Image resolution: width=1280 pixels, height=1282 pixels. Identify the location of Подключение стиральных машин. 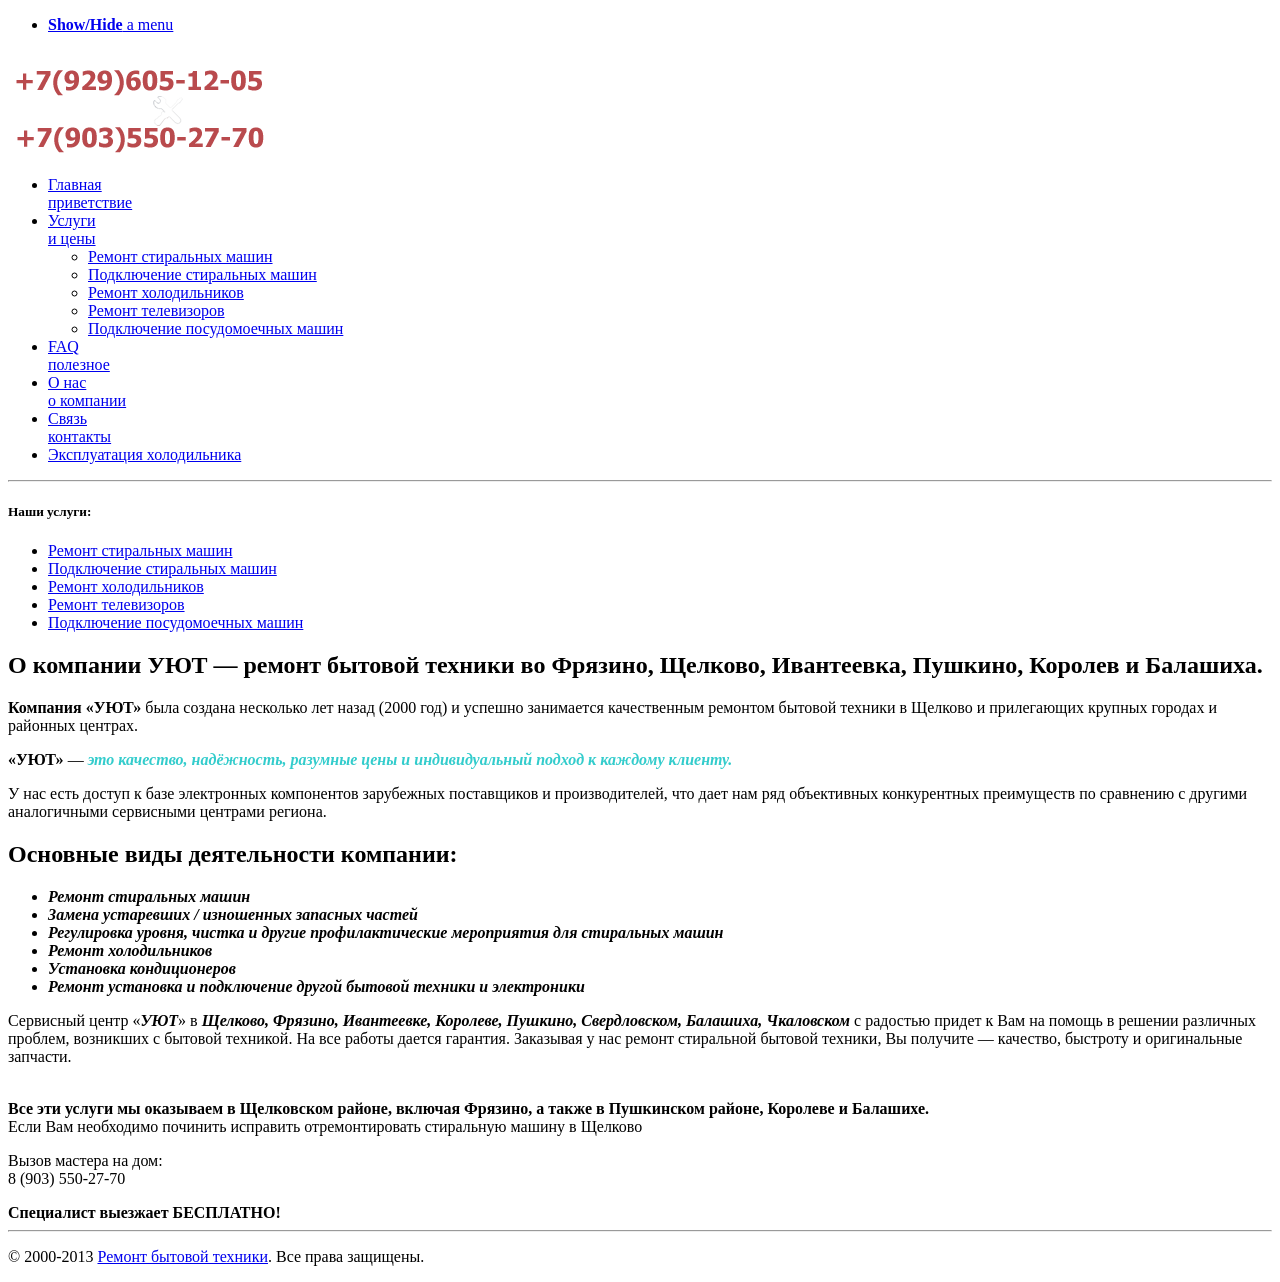
(202, 274).